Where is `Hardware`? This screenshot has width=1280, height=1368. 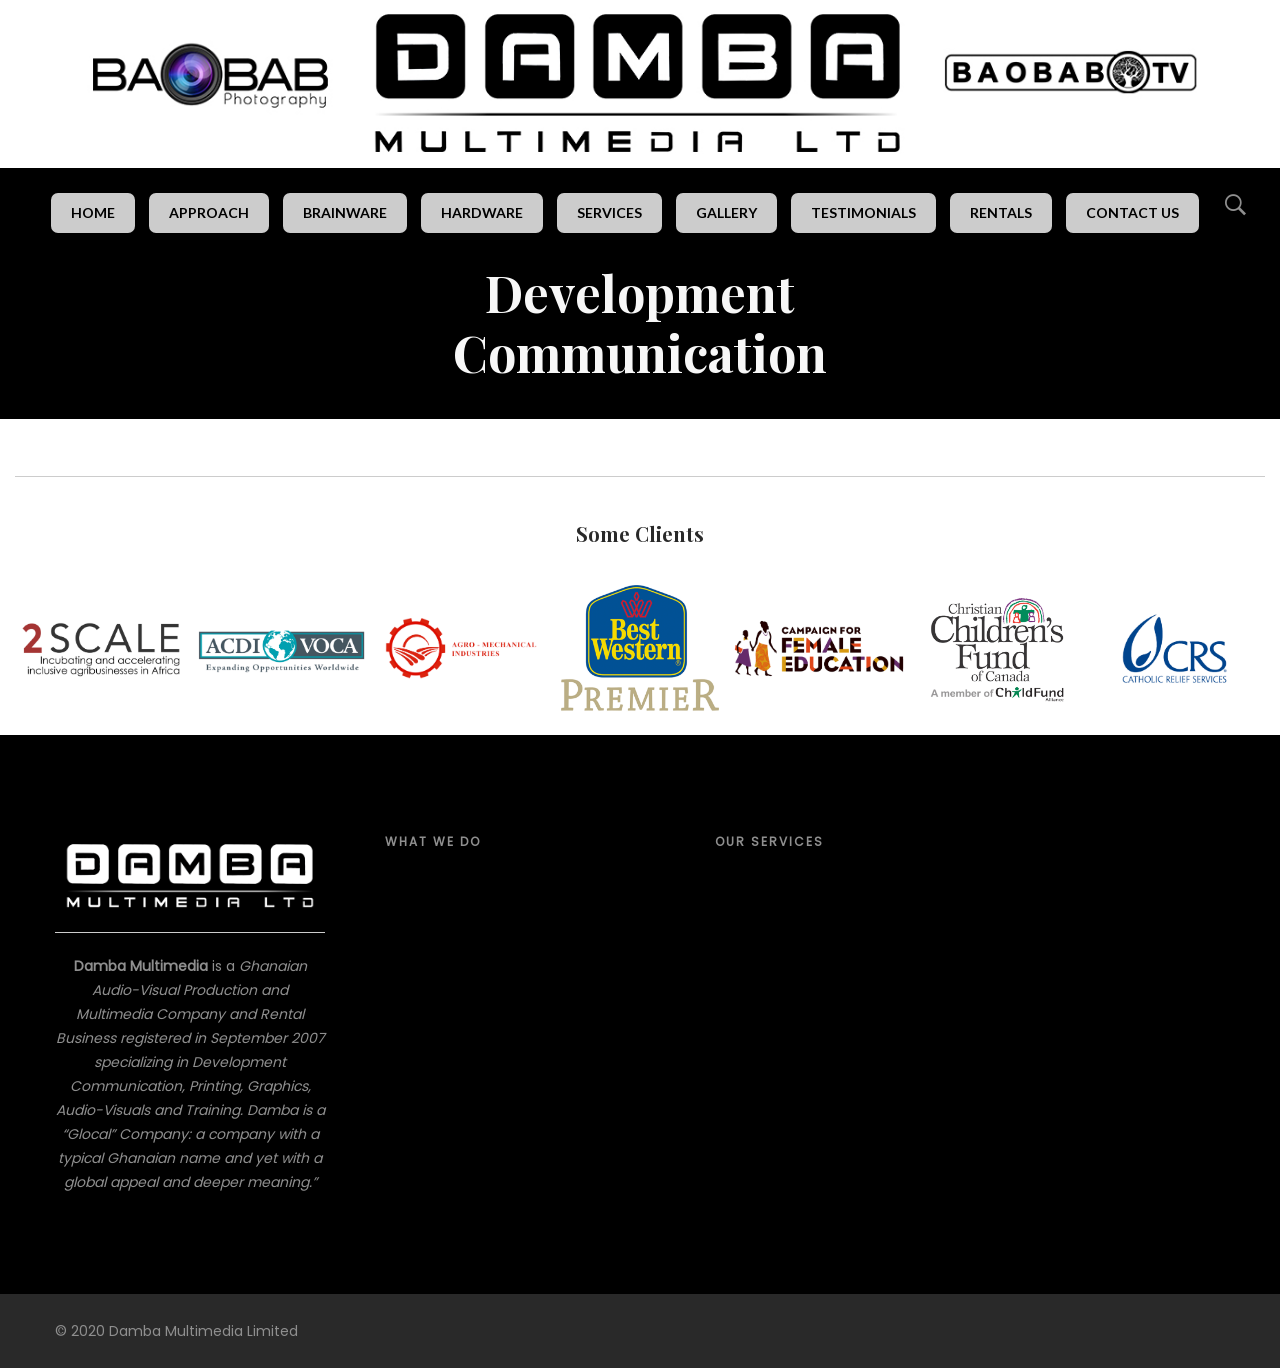 Hardware is located at coordinates (482, 212).